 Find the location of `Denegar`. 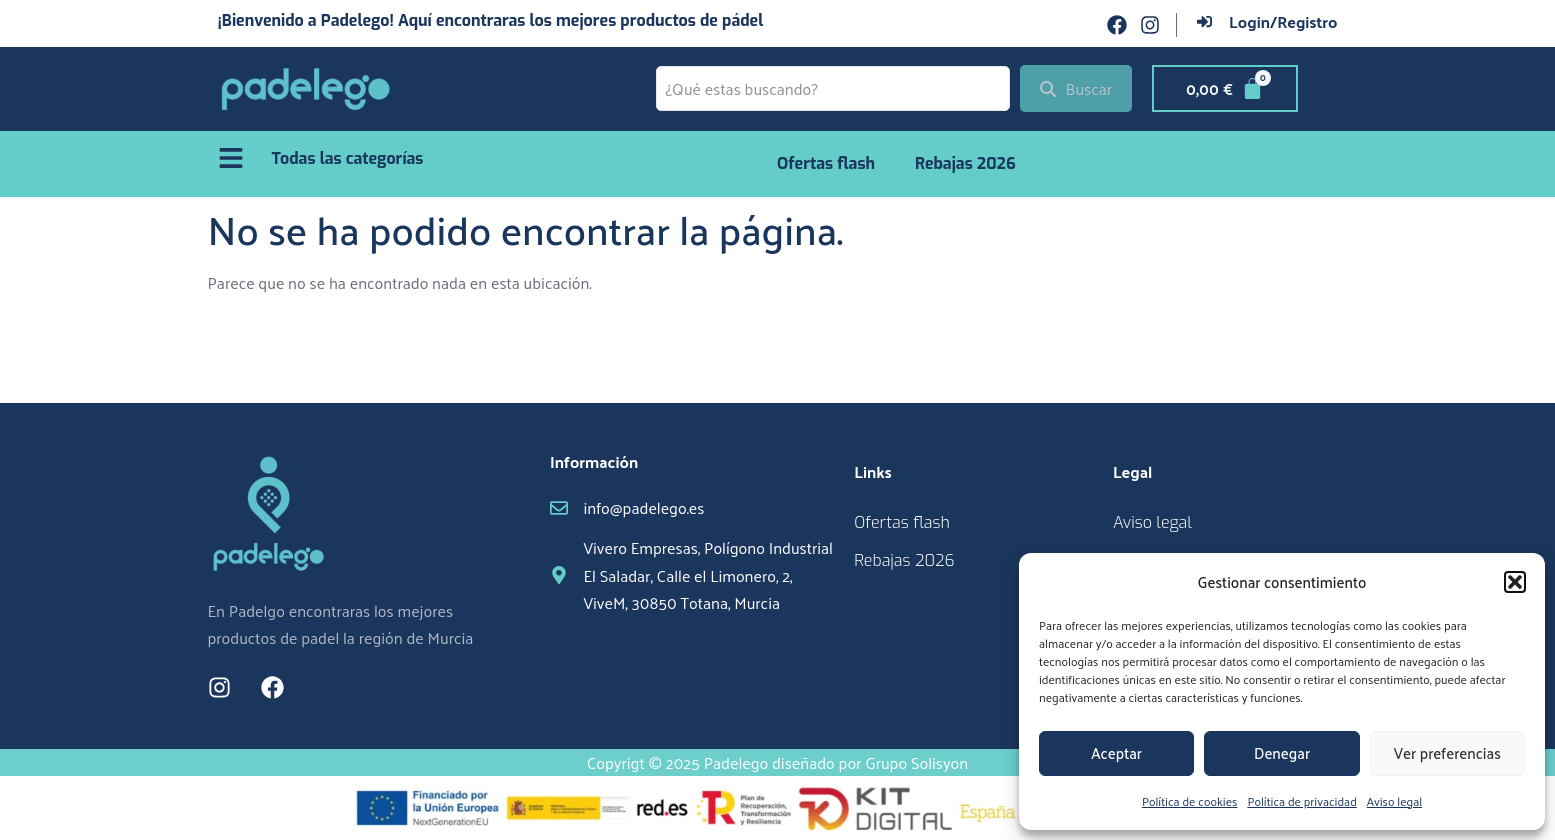

Denegar is located at coordinates (1282, 752).